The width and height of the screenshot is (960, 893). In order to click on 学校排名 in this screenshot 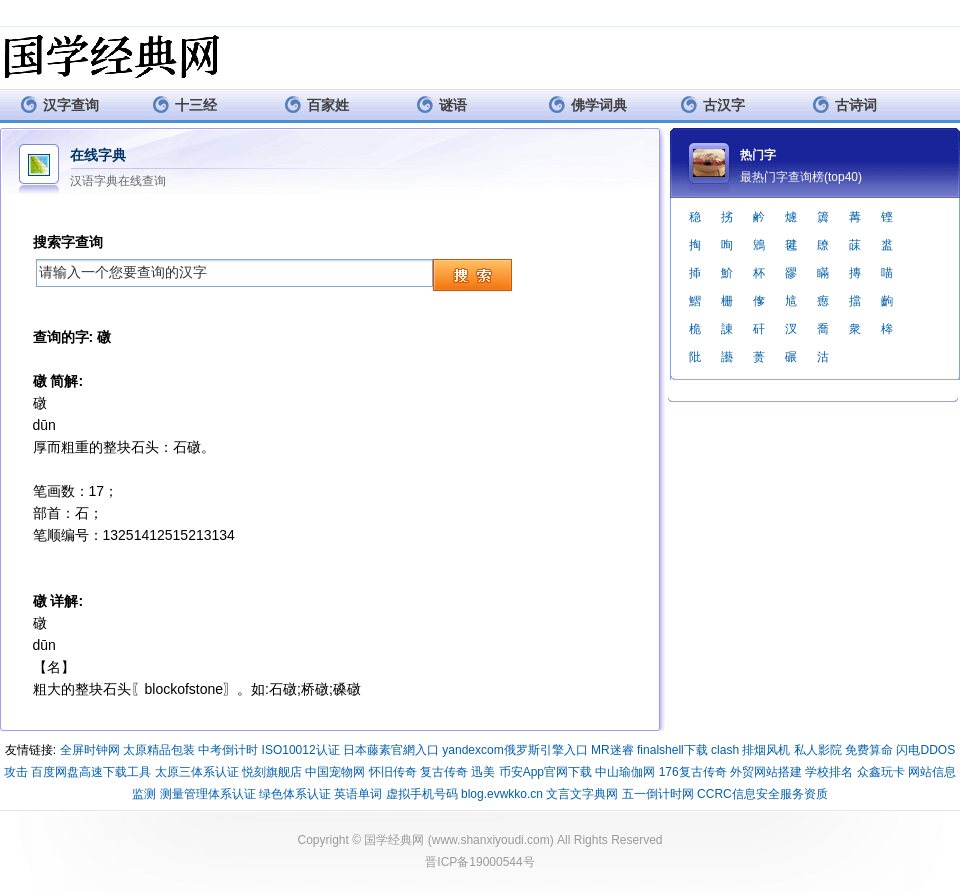, I will do `click(829, 772)`.